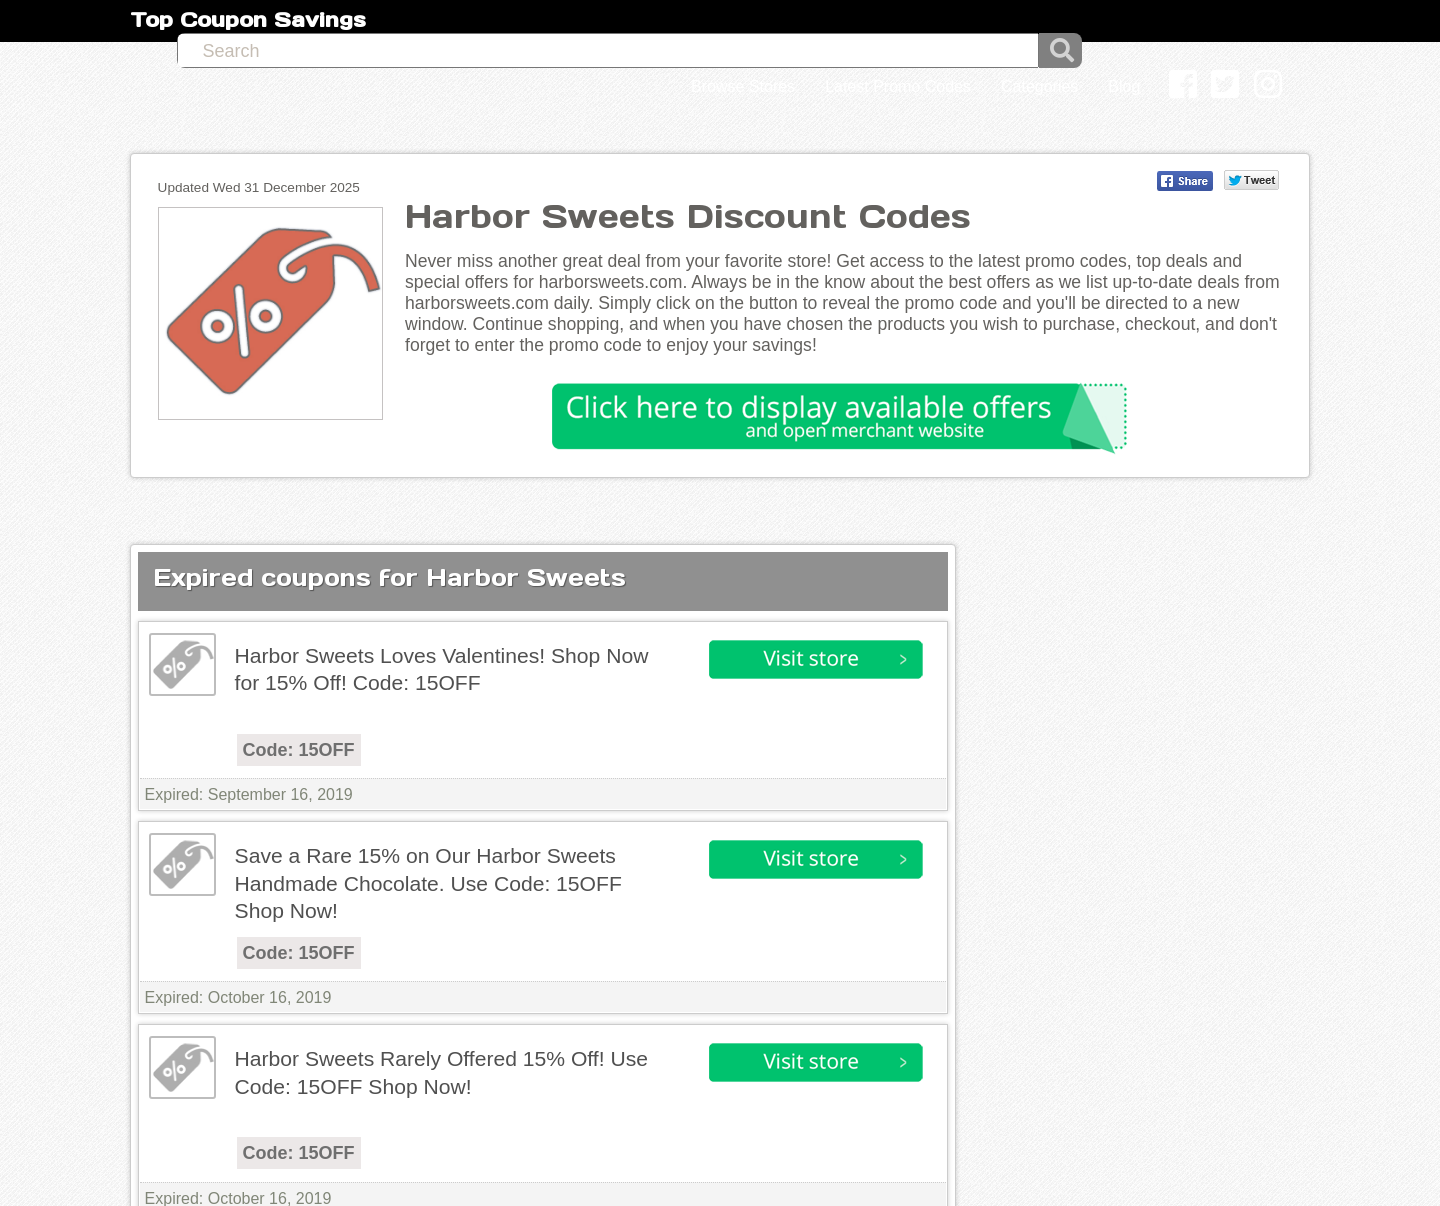 The width and height of the screenshot is (1440, 1206). What do you see at coordinates (299, 750) in the screenshot?
I see `Code: 15OFF` at bounding box center [299, 750].